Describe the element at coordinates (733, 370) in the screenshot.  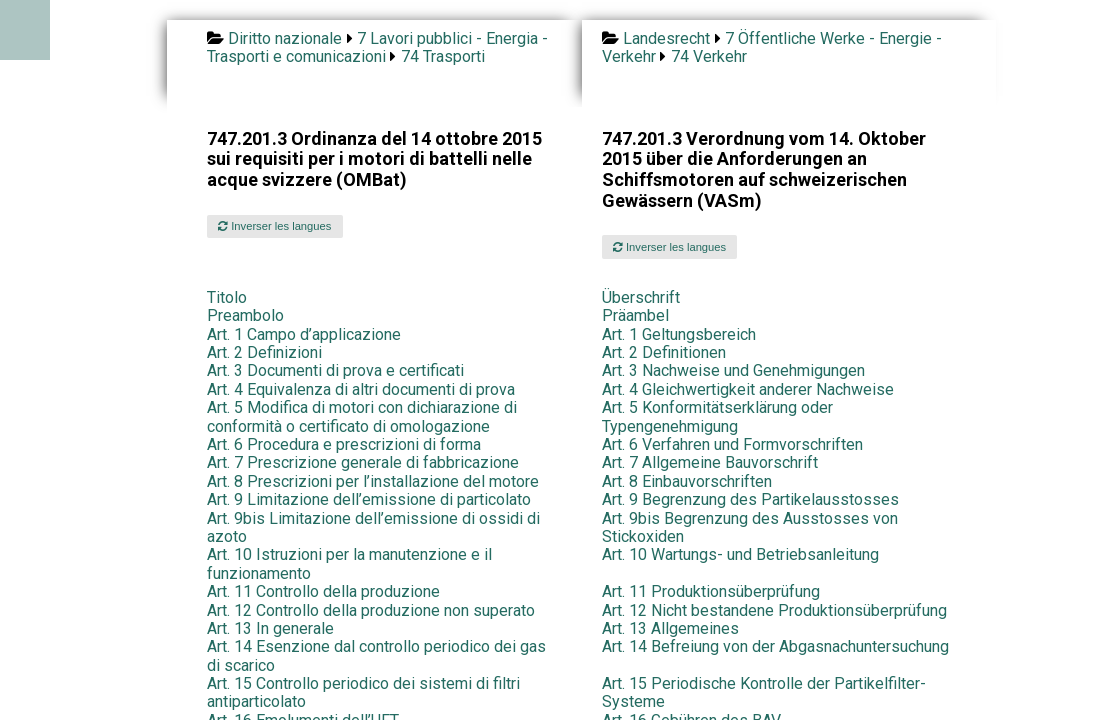
I see `Art. 3 Nachweise und Genehmigungen` at that location.